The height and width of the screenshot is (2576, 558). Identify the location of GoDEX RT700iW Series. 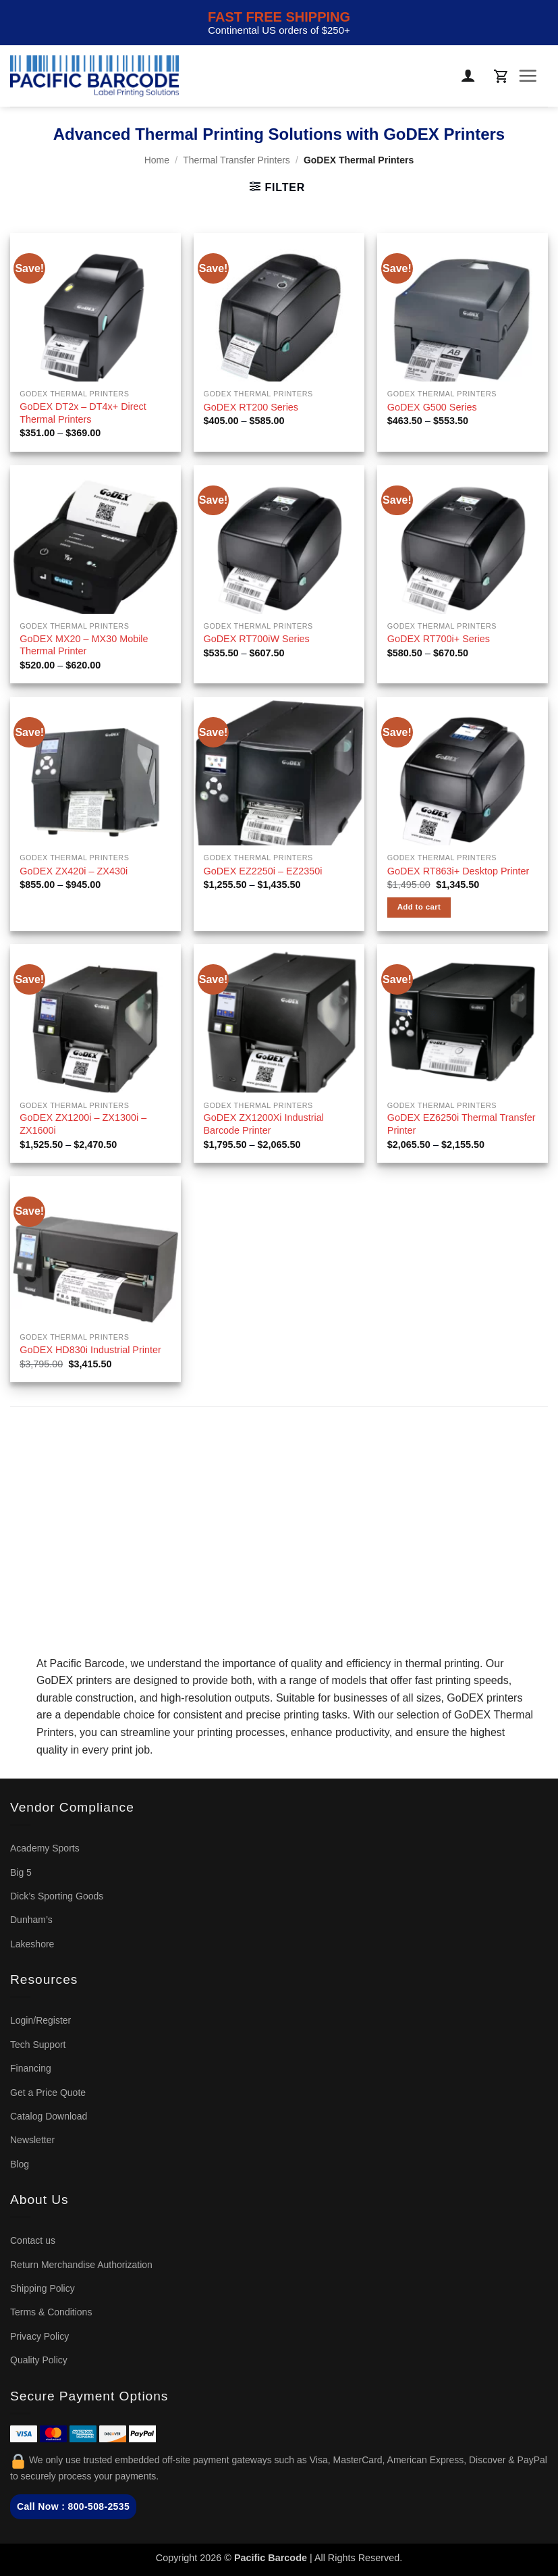
(257, 638).